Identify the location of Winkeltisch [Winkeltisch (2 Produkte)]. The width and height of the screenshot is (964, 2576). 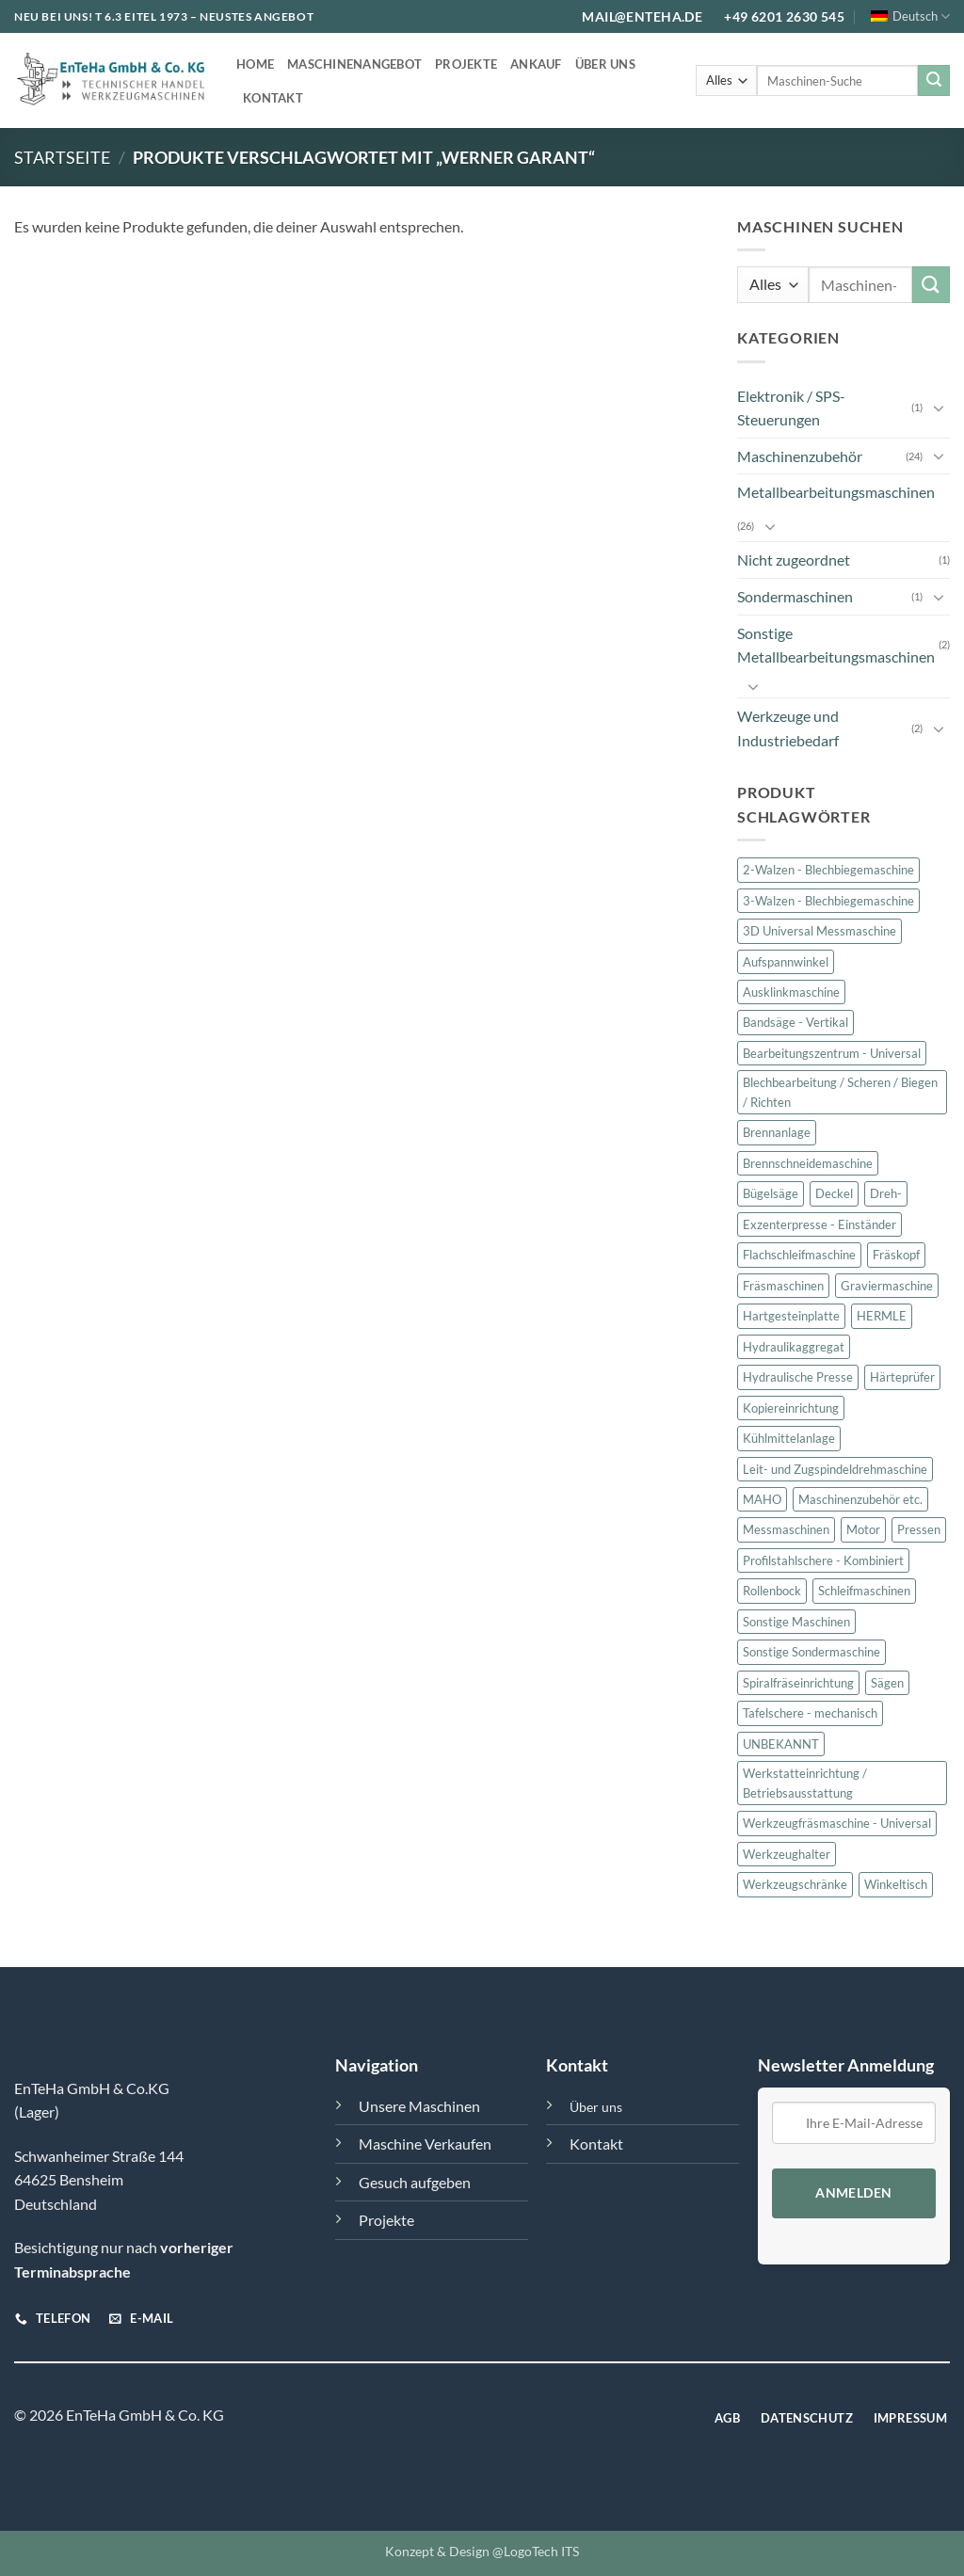
(895, 1884).